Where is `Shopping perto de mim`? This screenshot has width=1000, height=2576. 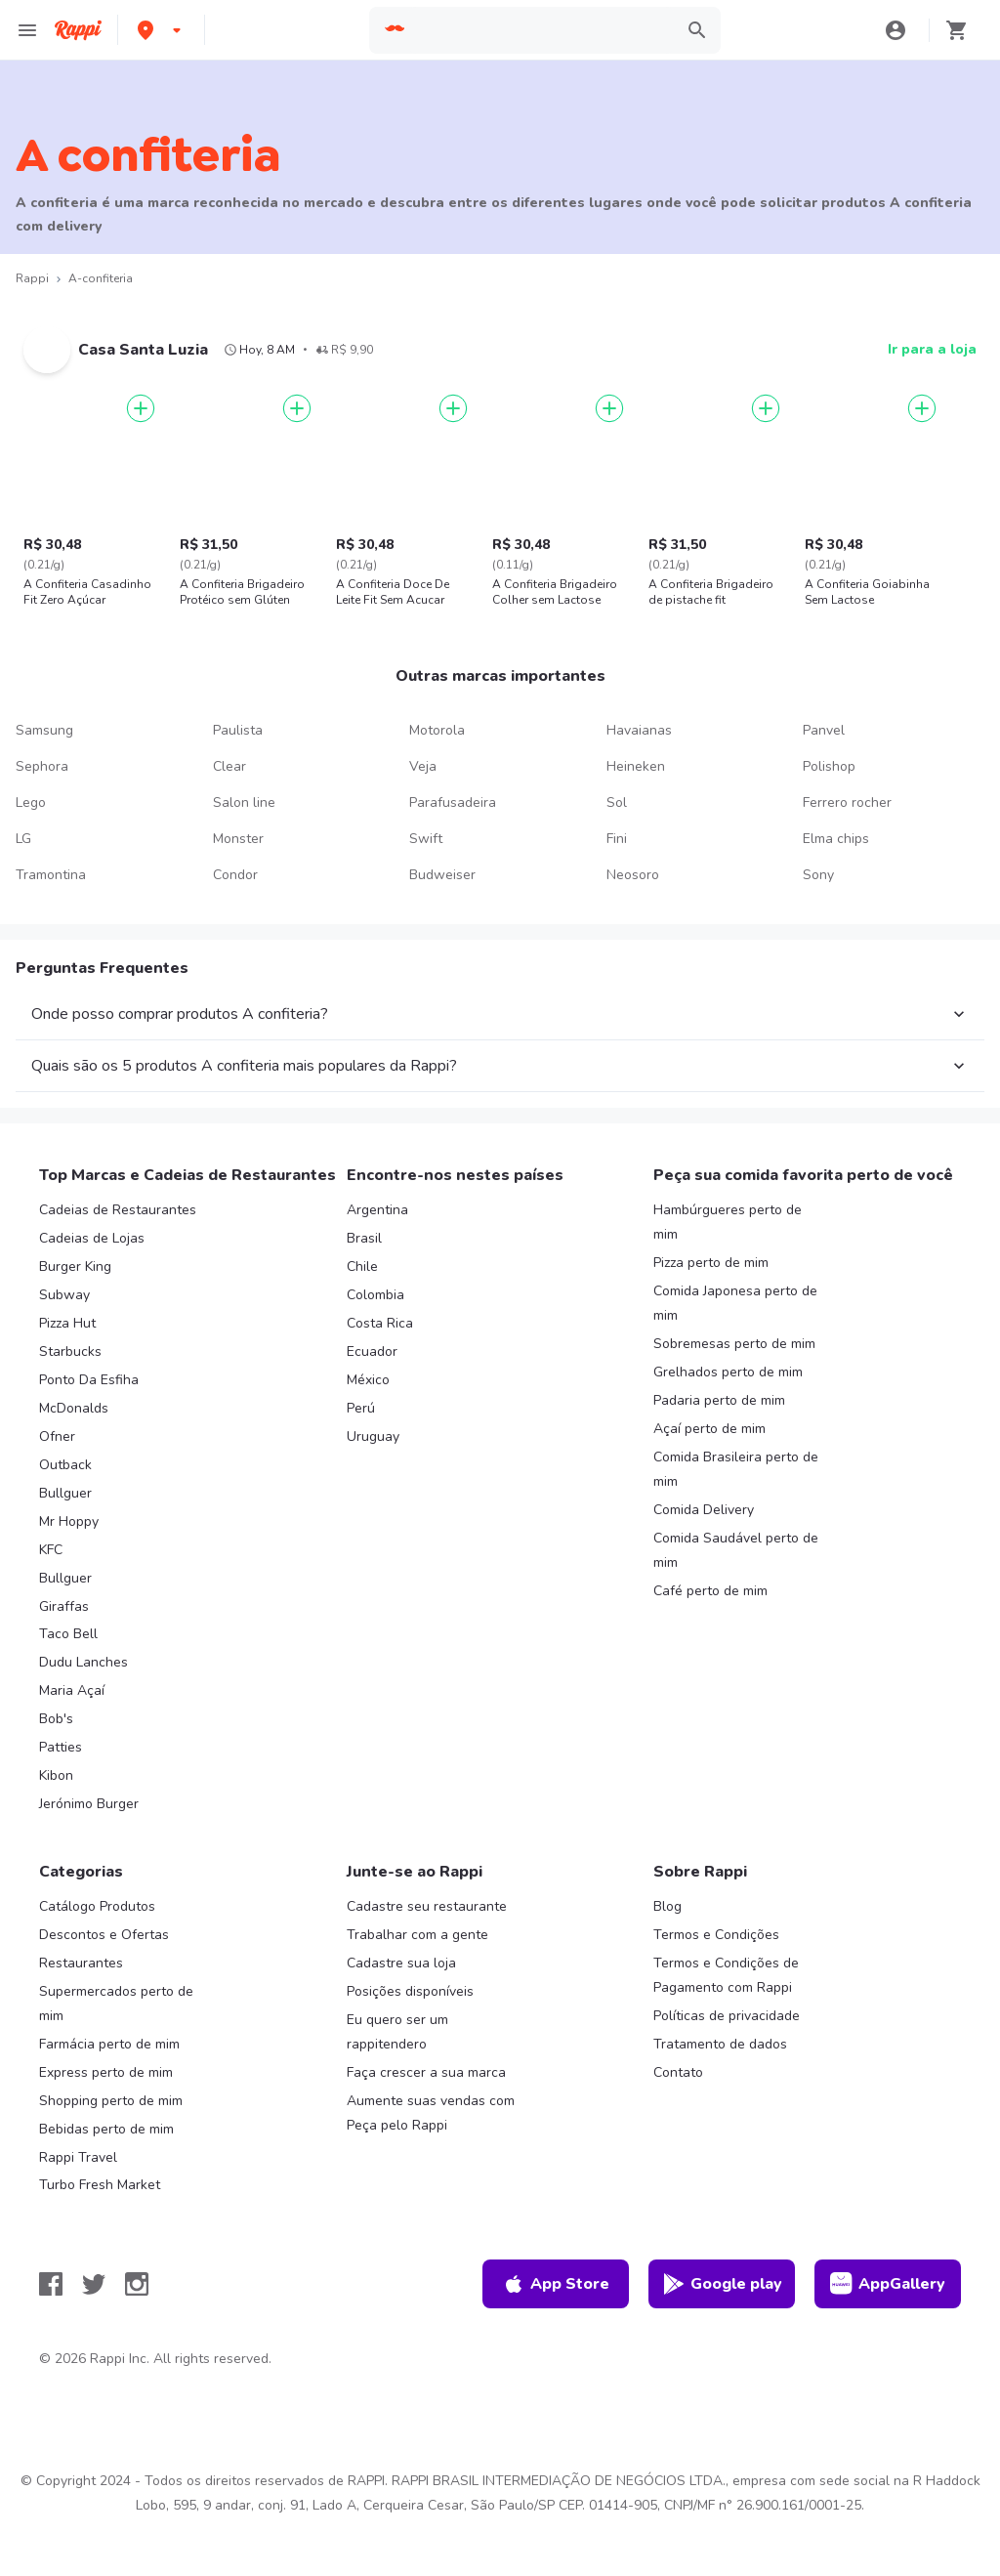 Shopping perto de mim is located at coordinates (111, 2100).